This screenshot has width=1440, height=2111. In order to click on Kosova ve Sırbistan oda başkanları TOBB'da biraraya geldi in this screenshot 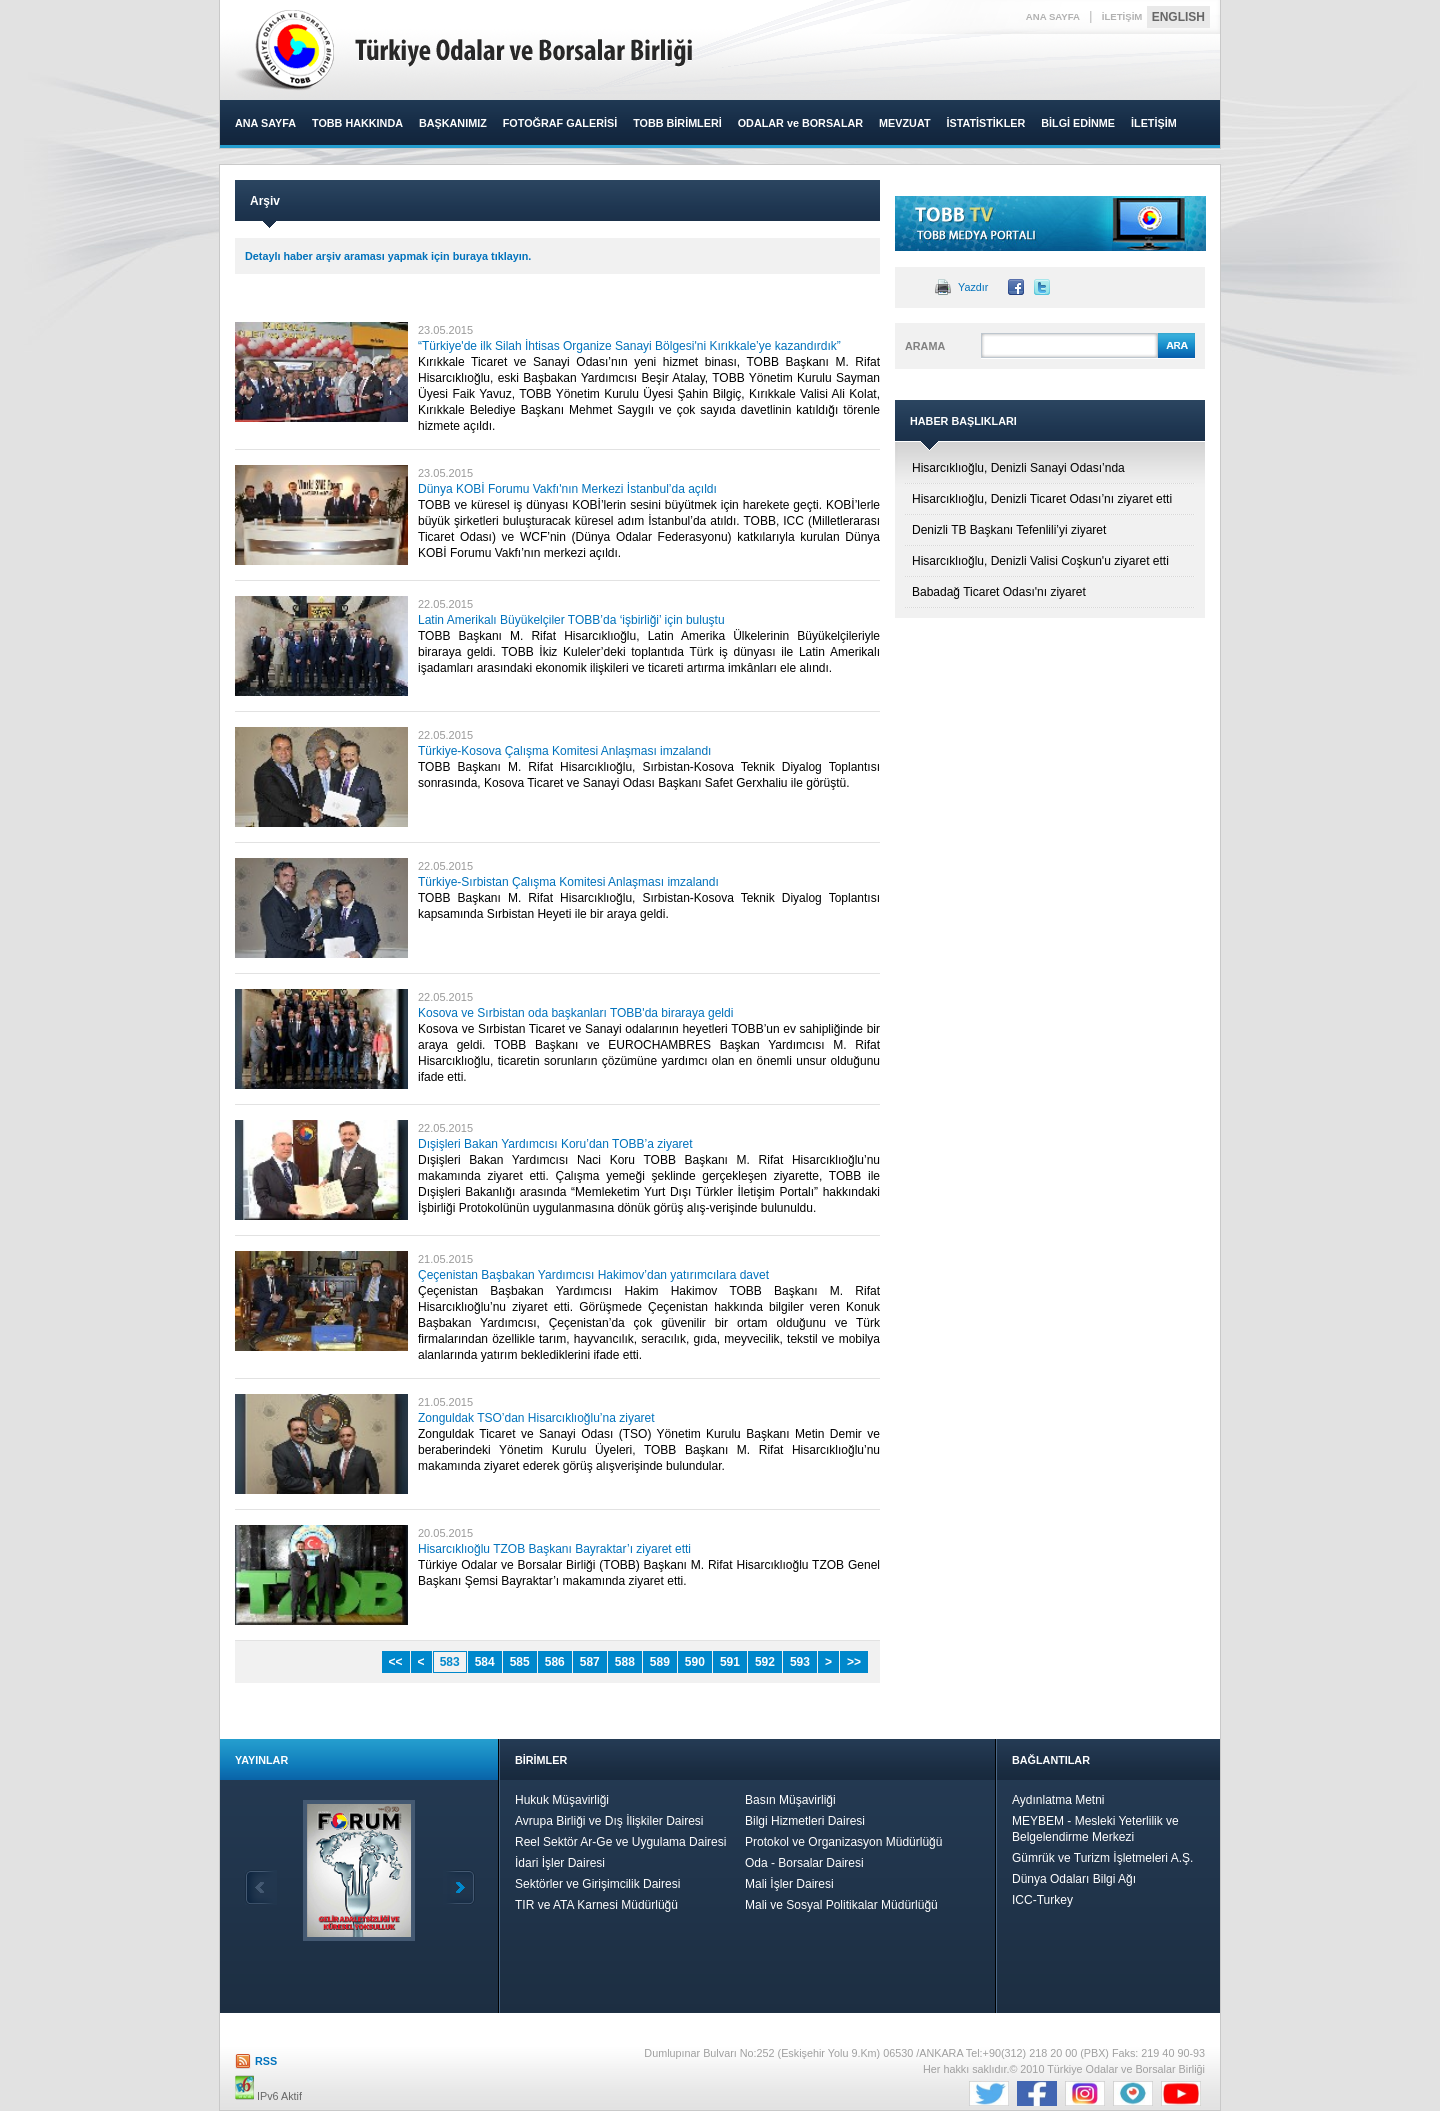, I will do `click(575, 1013)`.